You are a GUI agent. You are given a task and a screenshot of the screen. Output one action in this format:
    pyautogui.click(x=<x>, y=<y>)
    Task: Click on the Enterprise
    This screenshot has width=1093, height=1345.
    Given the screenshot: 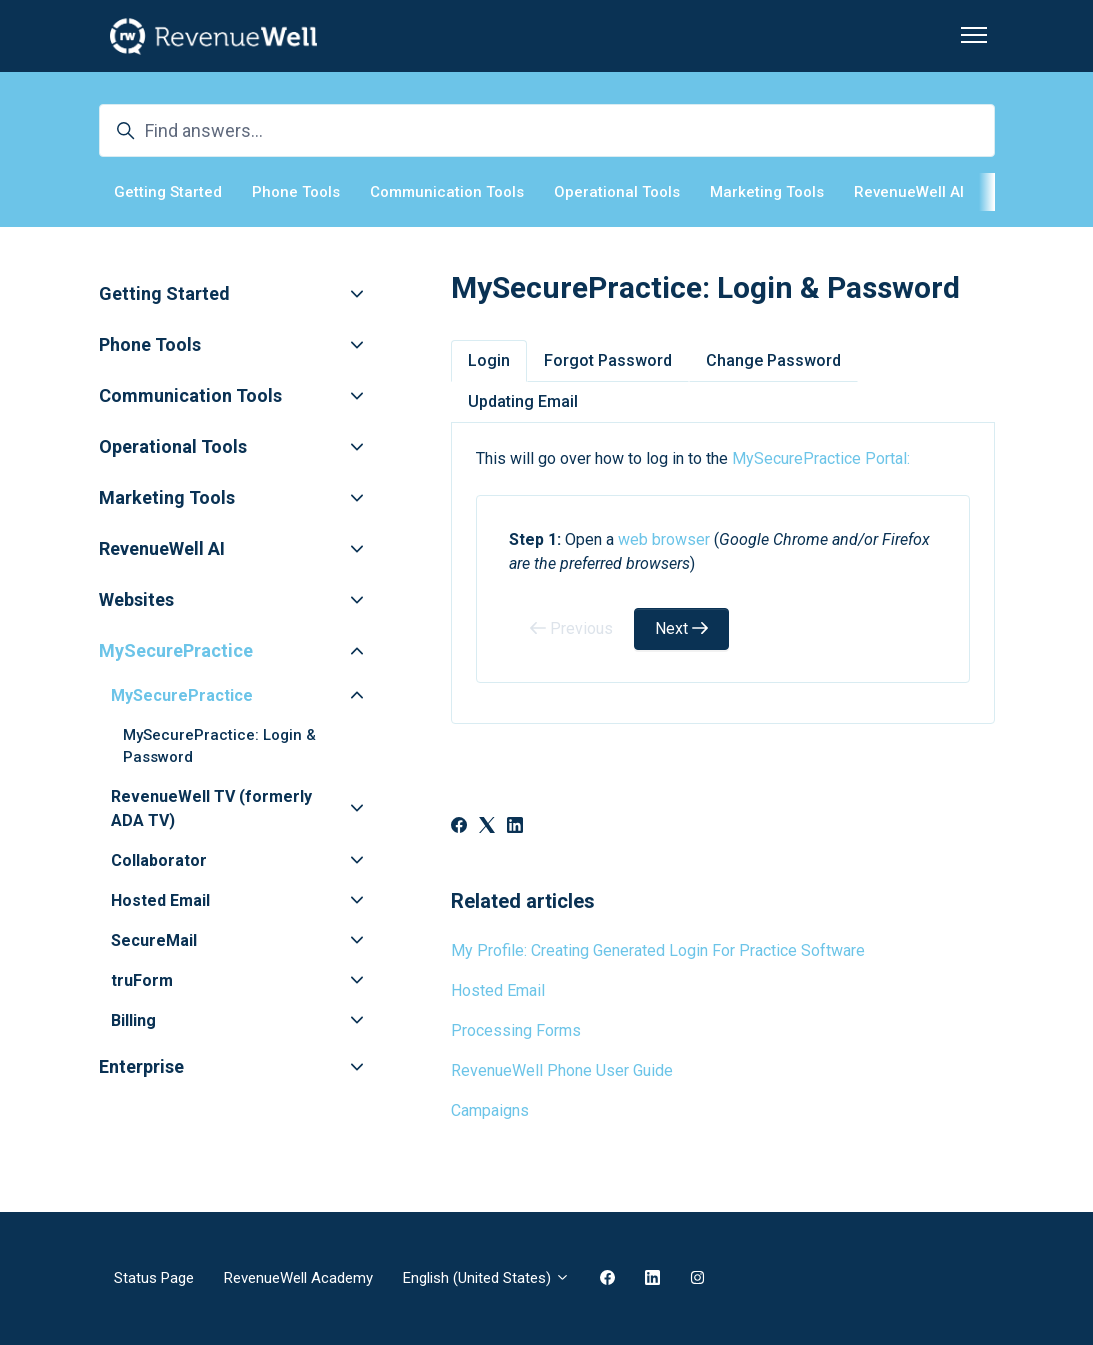 What is the action you would take?
    pyautogui.click(x=141, y=1066)
    